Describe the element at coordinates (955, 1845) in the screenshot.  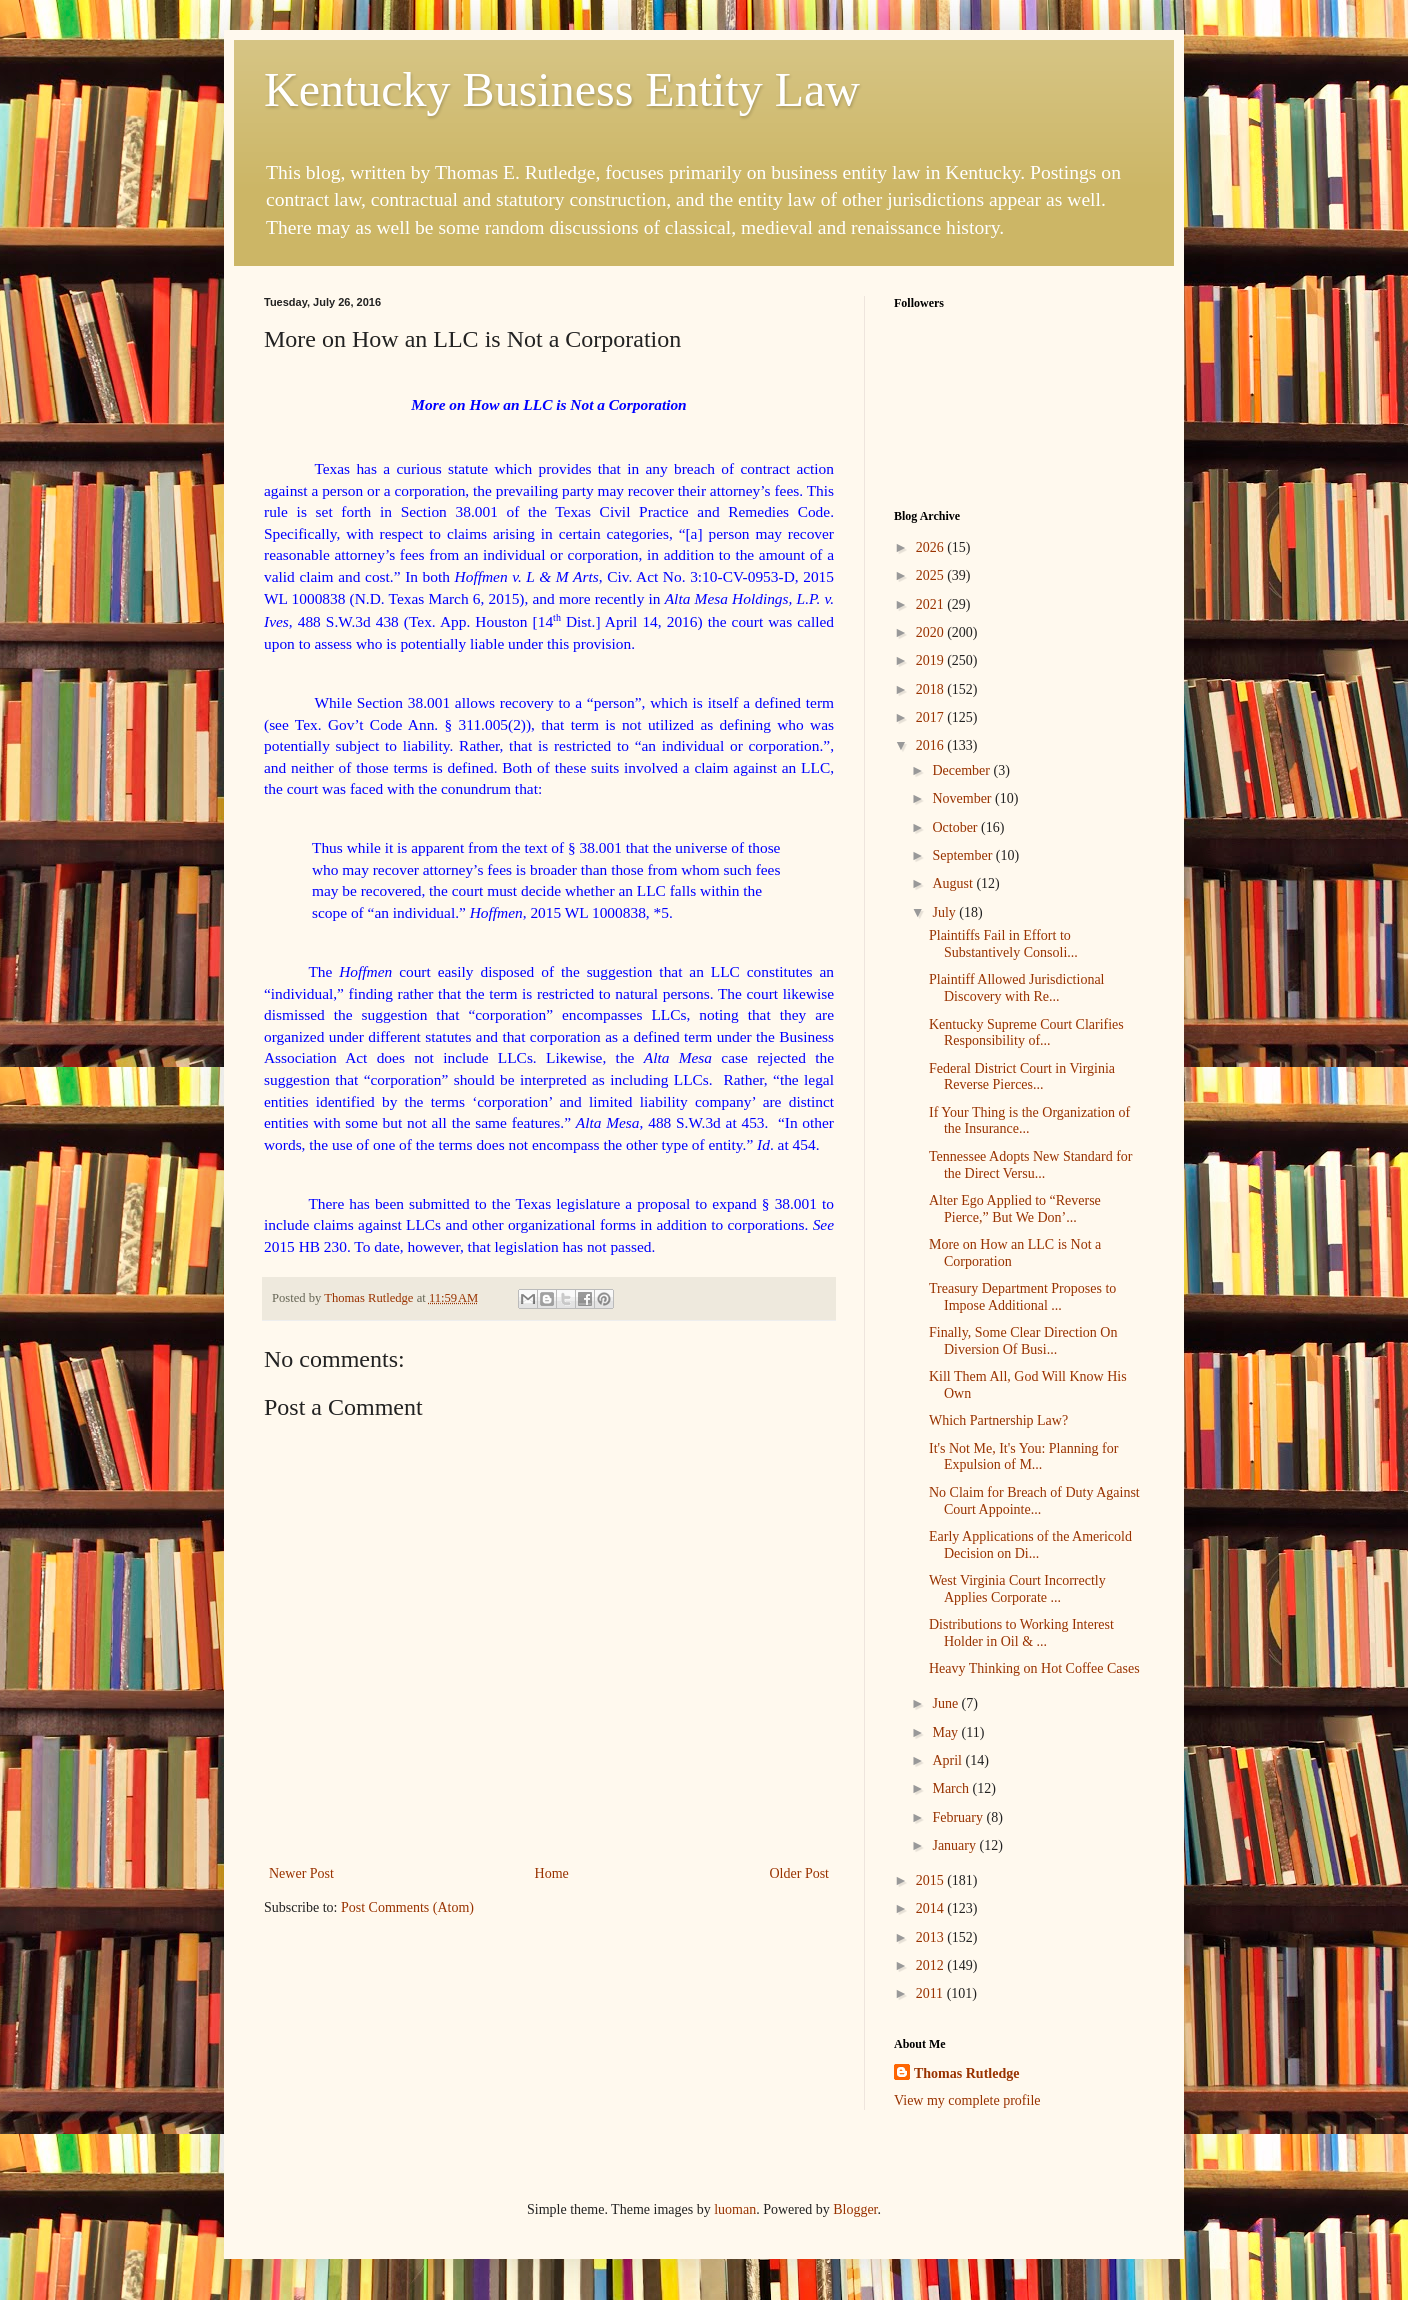
I see `January` at that location.